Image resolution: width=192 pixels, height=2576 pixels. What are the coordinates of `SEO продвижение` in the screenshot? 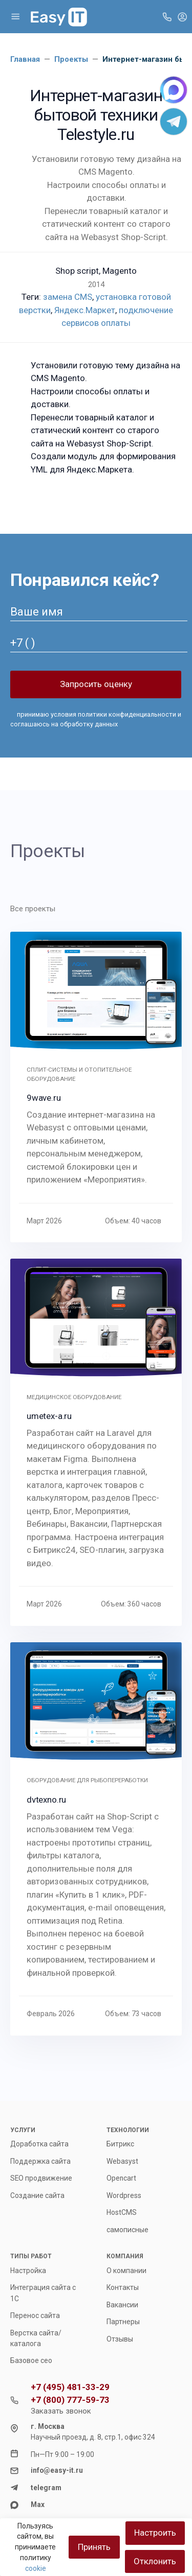 It's located at (41, 2178).